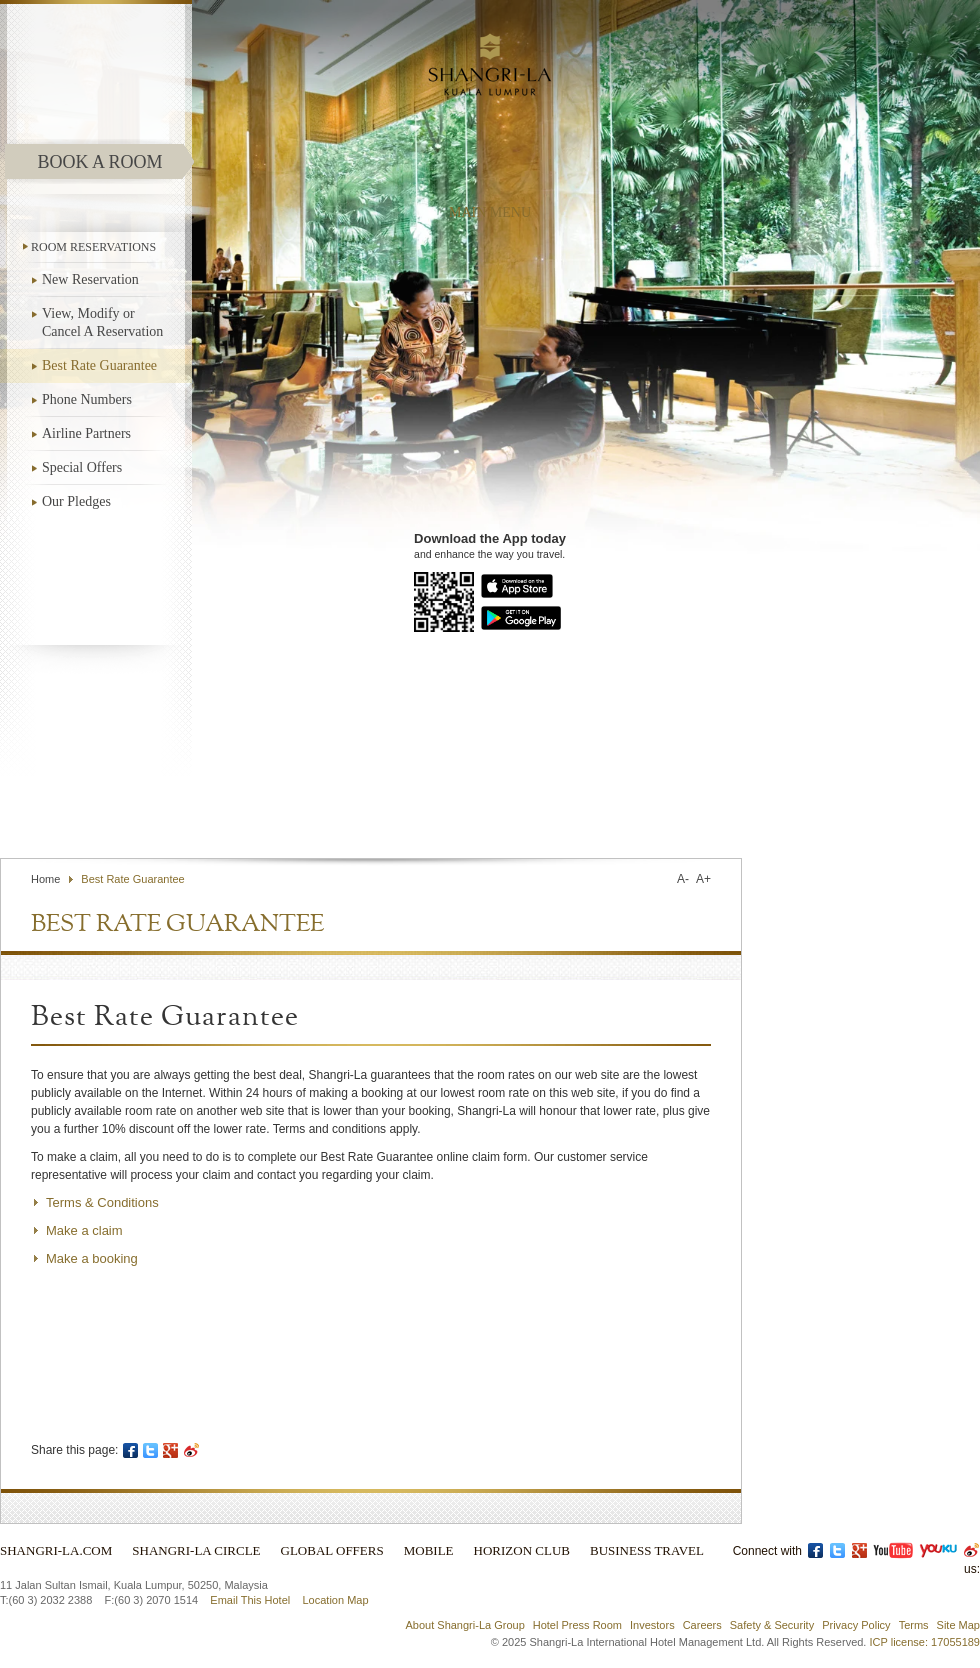 Image resolution: width=980 pixels, height=1668 pixels. I want to click on About Shangri-La Group, so click(465, 1625).